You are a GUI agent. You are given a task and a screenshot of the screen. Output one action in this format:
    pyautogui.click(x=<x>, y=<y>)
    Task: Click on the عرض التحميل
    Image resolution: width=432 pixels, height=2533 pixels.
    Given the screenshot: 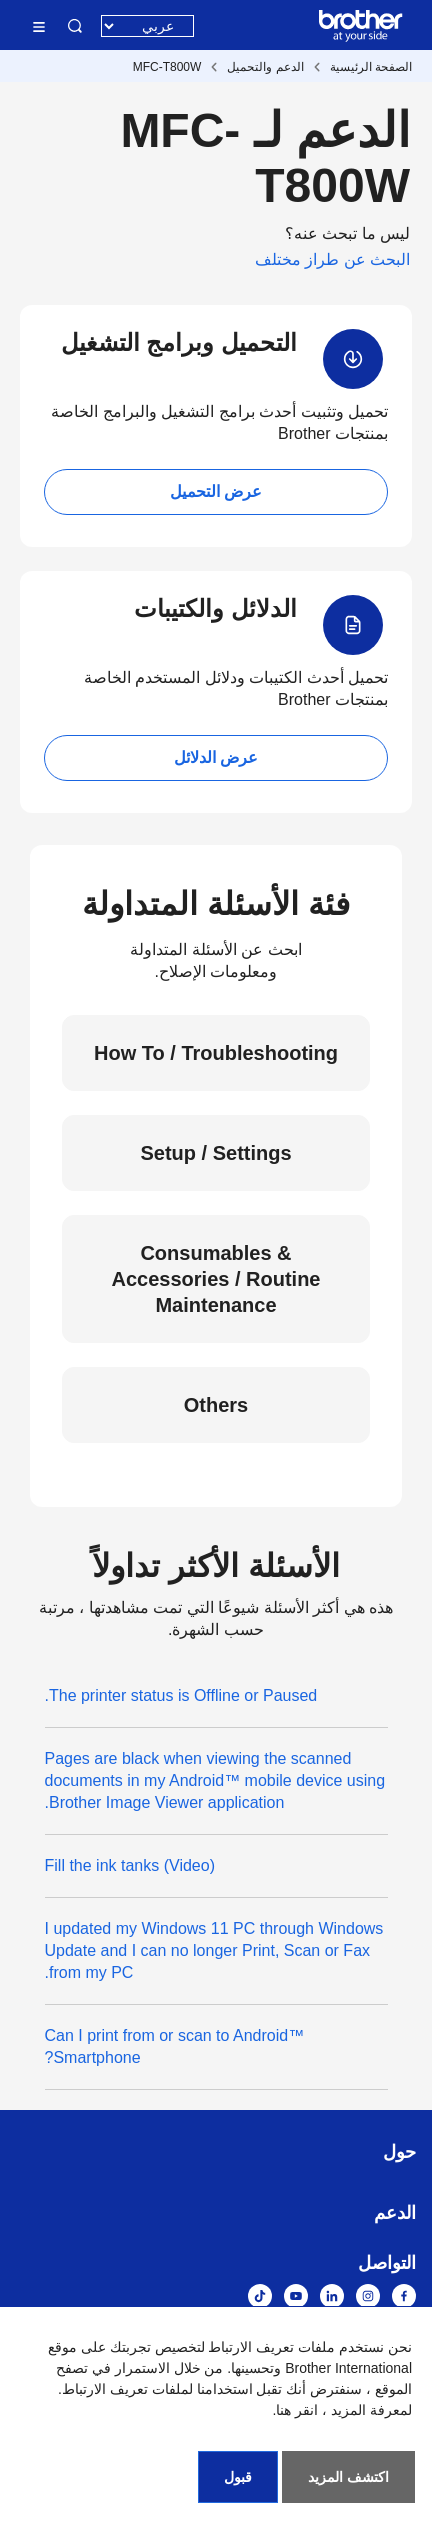 What is the action you would take?
    pyautogui.click(x=216, y=491)
    